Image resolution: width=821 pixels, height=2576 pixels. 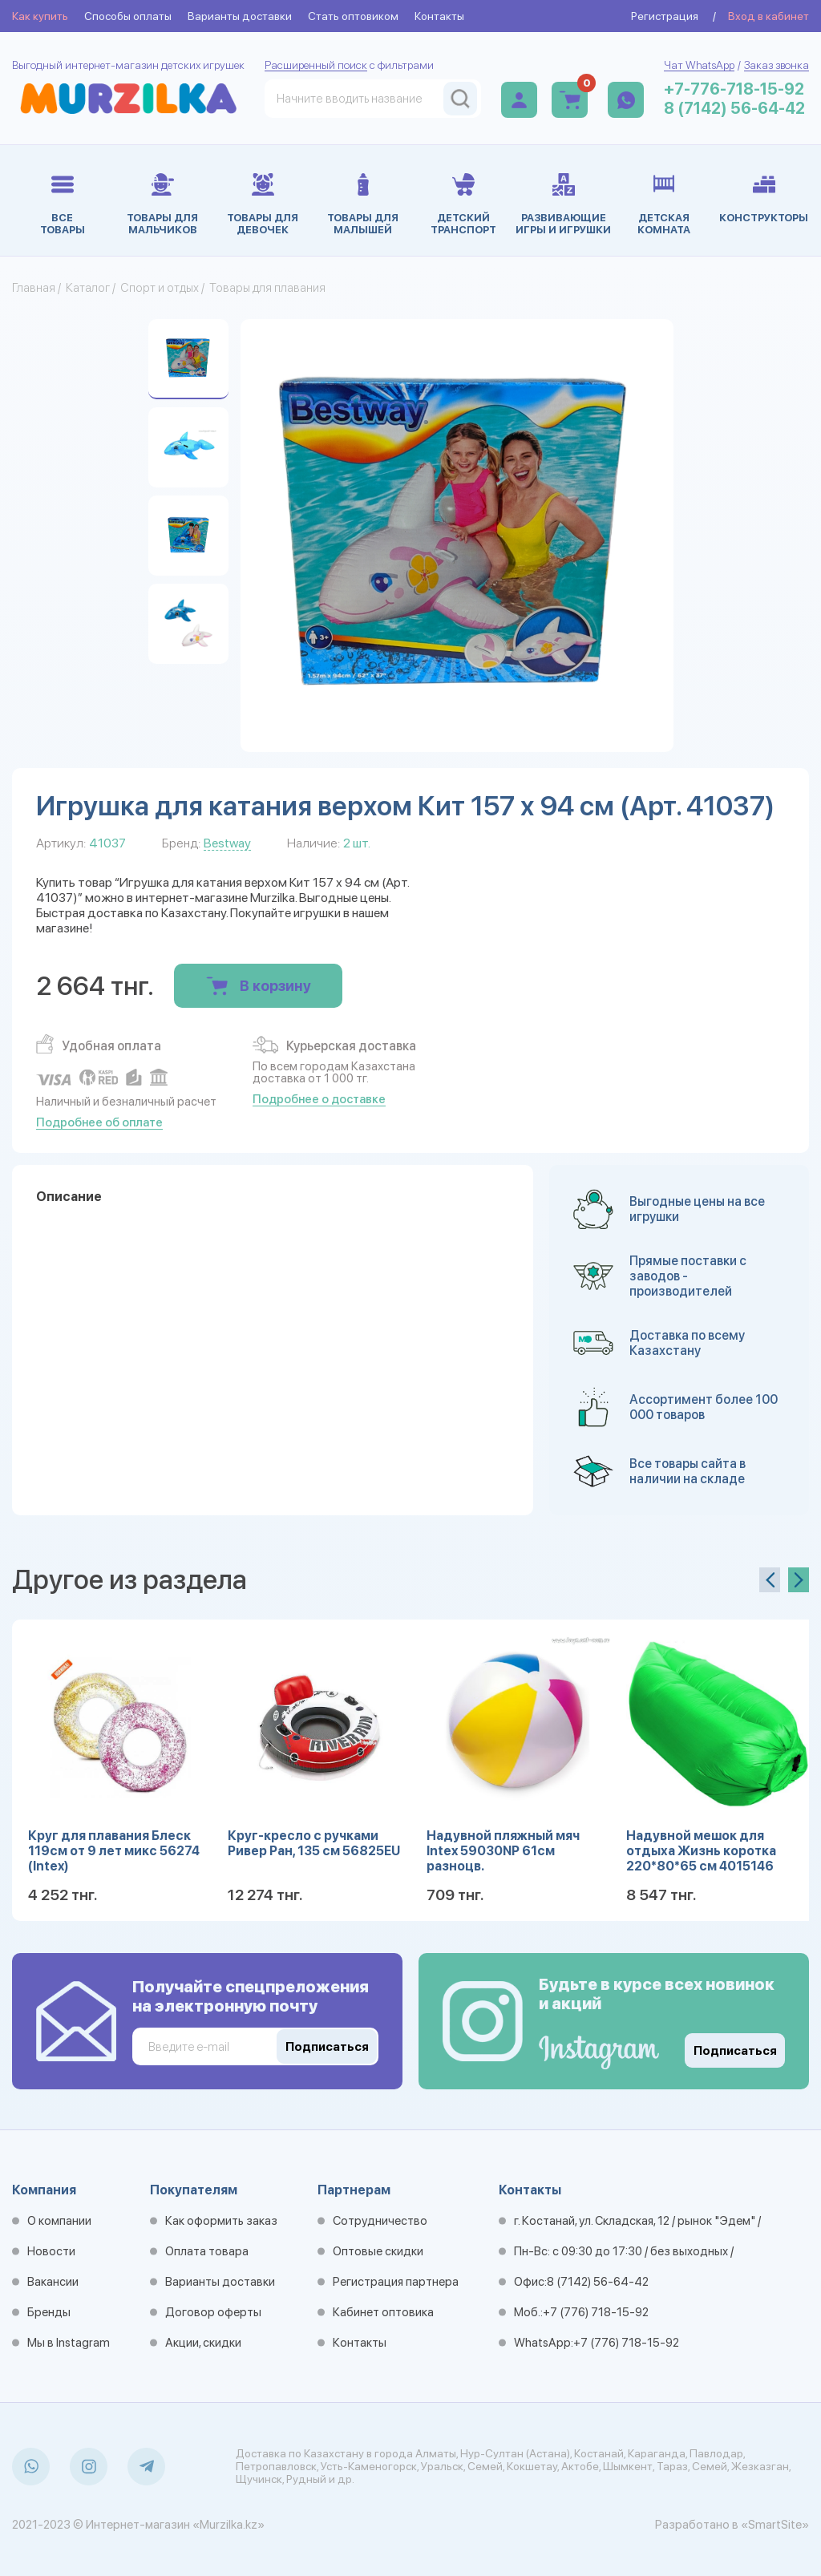 I want to click on Подписаться, so click(x=735, y=2051).